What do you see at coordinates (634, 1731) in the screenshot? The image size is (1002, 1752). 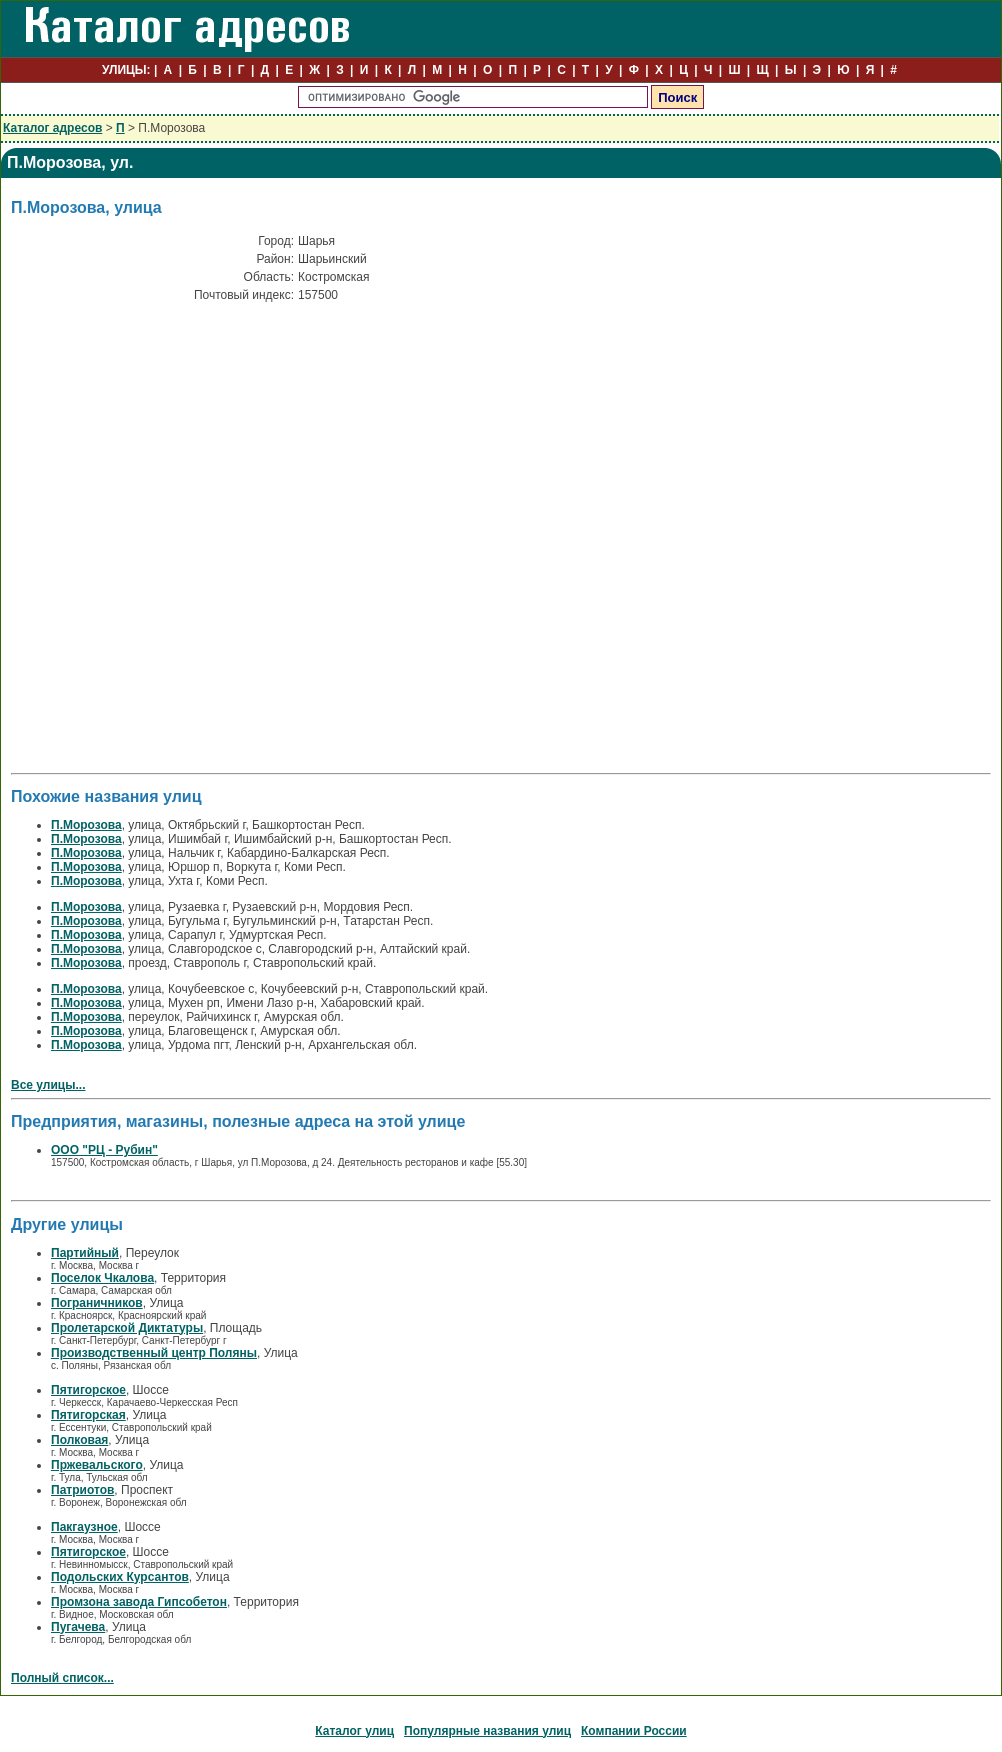 I see `Компании России` at bounding box center [634, 1731].